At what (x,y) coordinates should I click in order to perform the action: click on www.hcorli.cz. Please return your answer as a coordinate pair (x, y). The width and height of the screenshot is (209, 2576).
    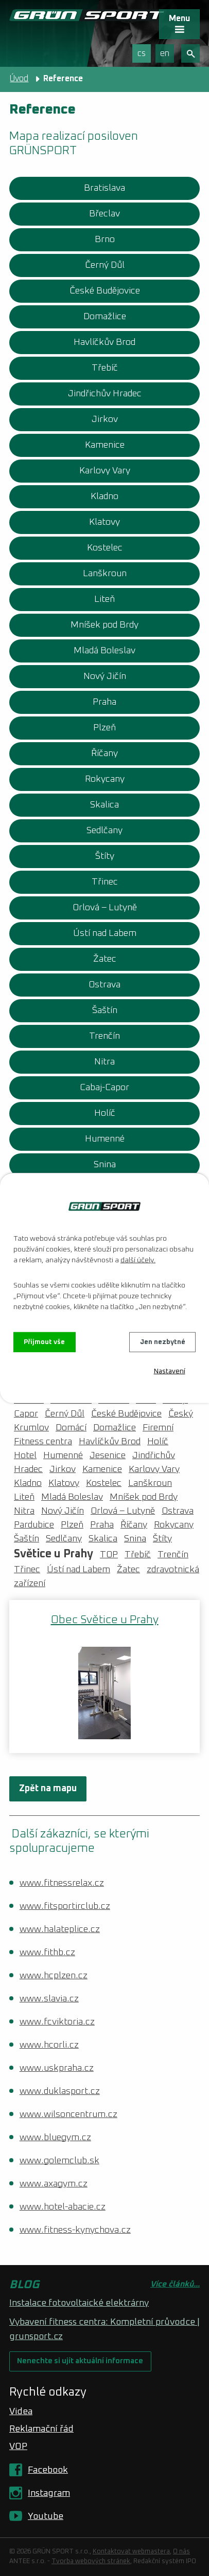
    Looking at the image, I should click on (49, 2045).